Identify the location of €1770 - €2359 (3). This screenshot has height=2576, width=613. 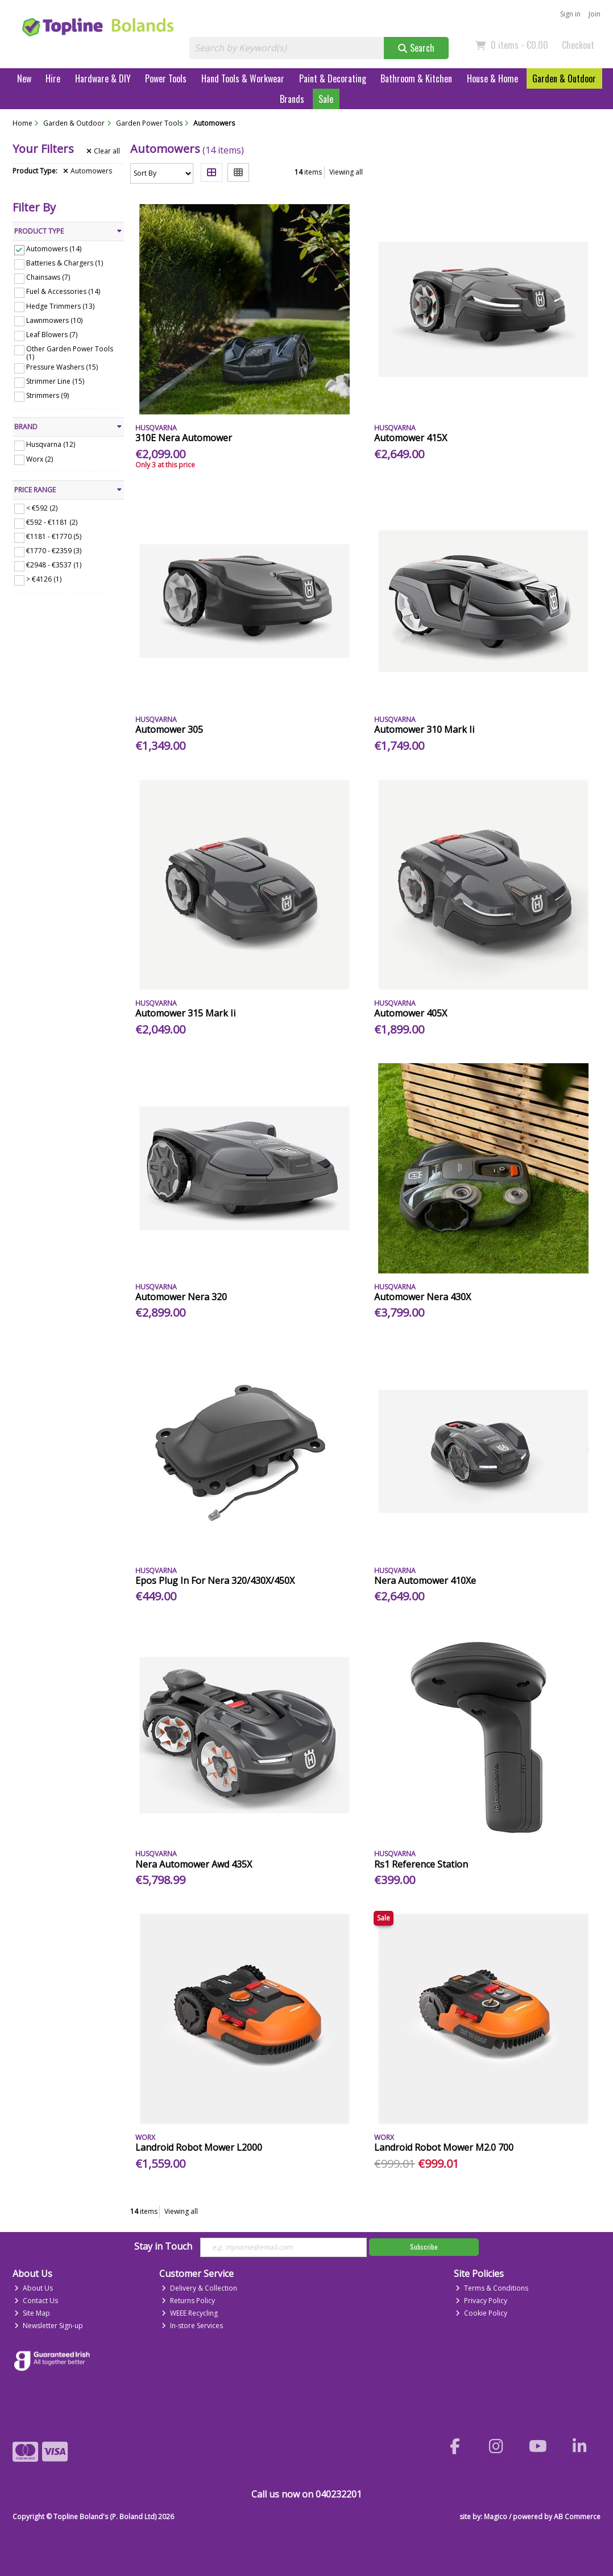
(53, 550).